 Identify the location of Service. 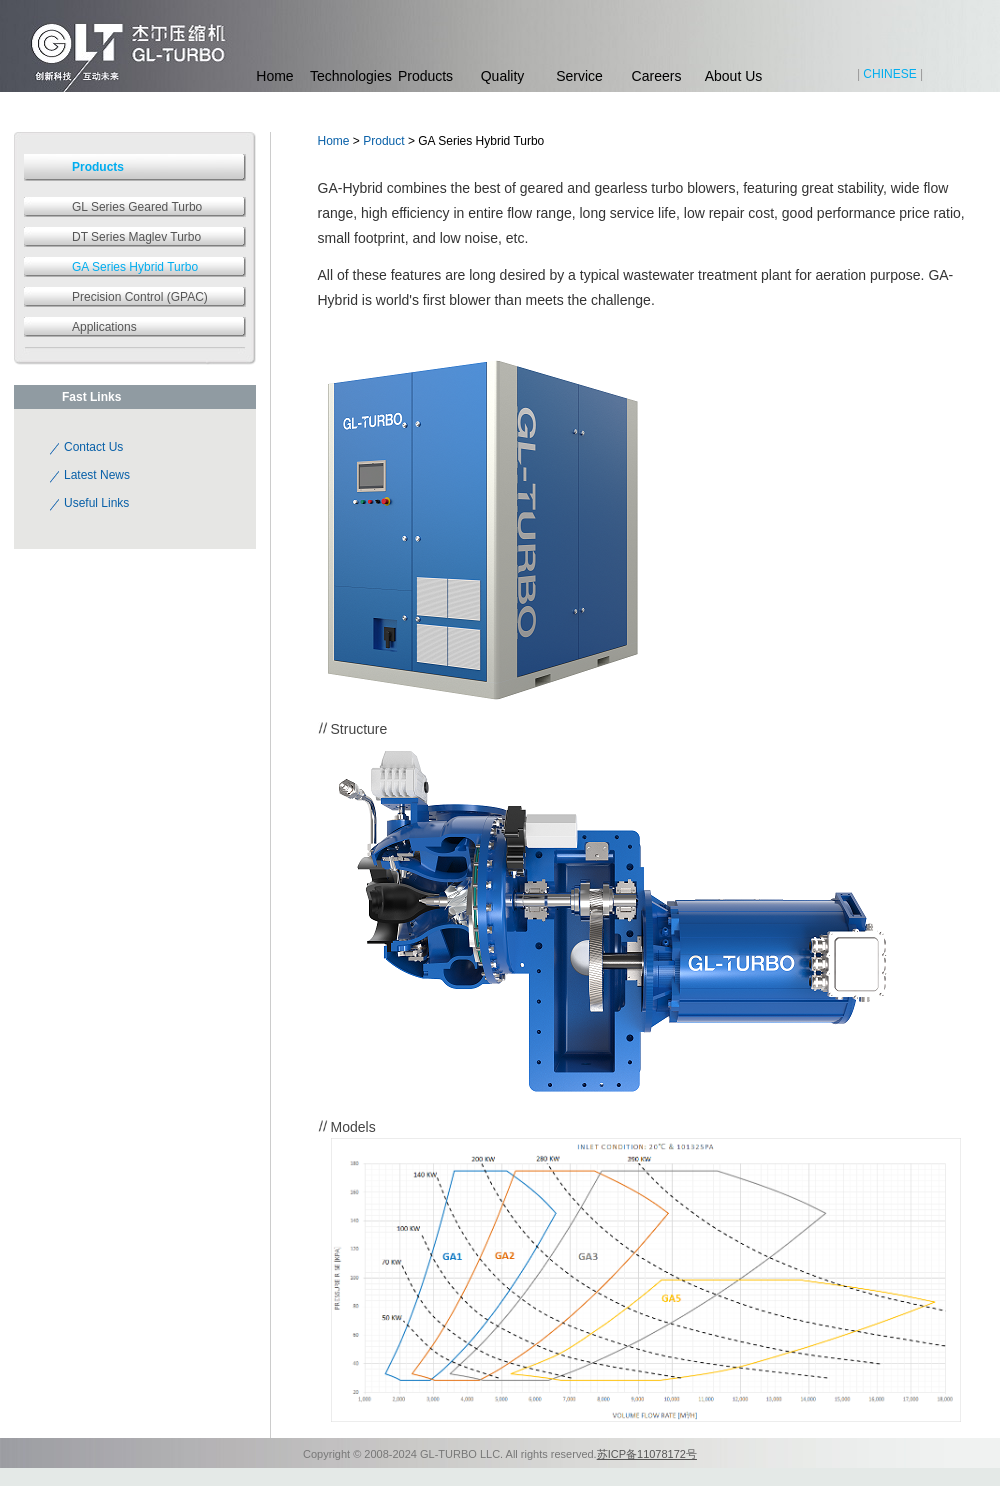
(579, 76).